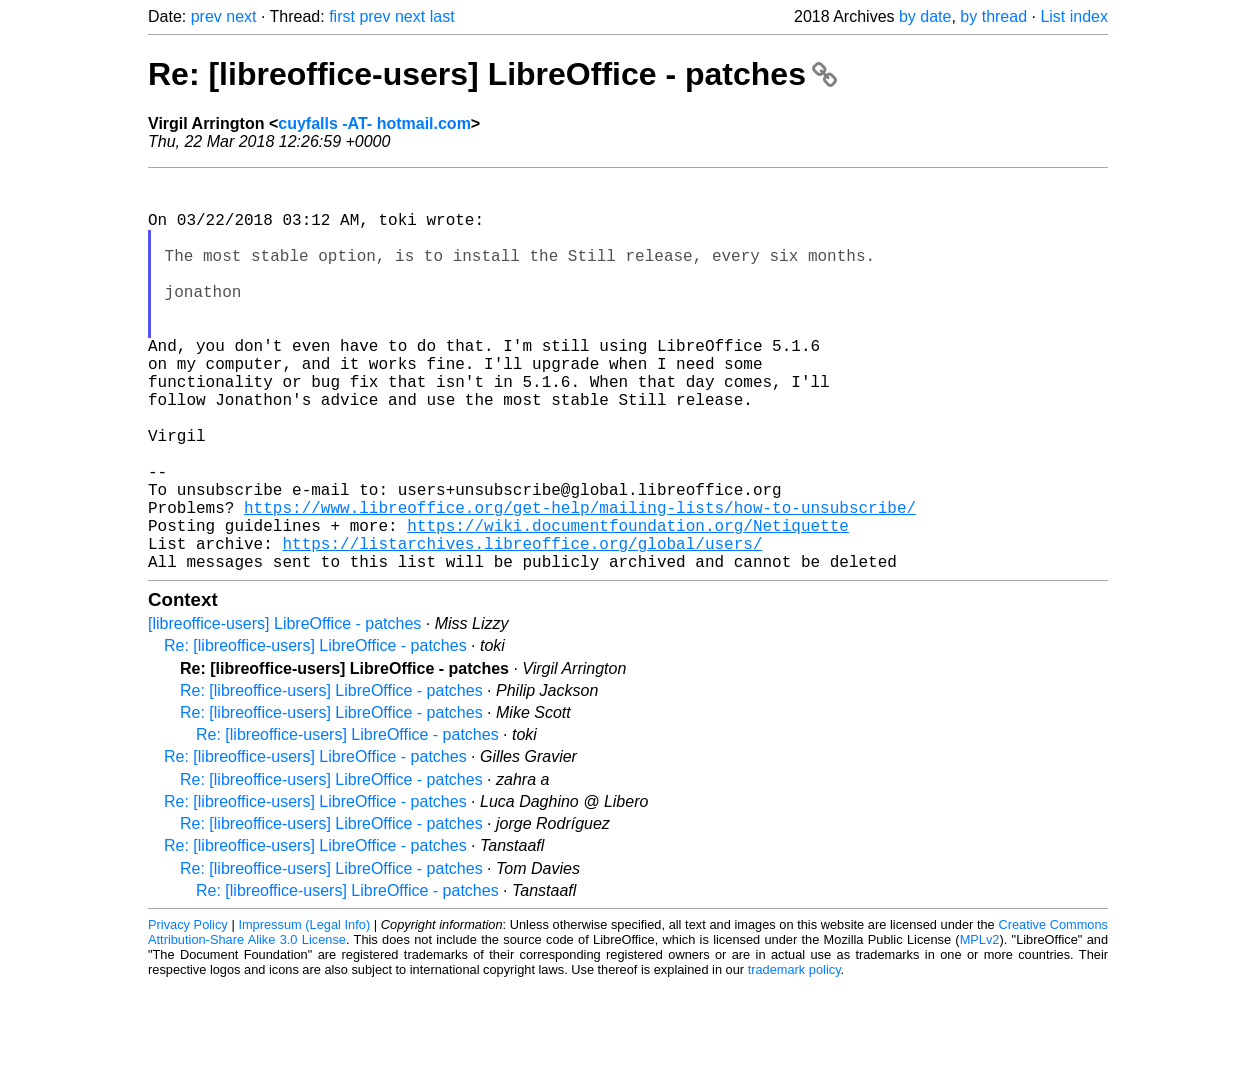 This screenshot has width=1256, height=1073. What do you see at coordinates (993, 16) in the screenshot?
I see `by thread` at bounding box center [993, 16].